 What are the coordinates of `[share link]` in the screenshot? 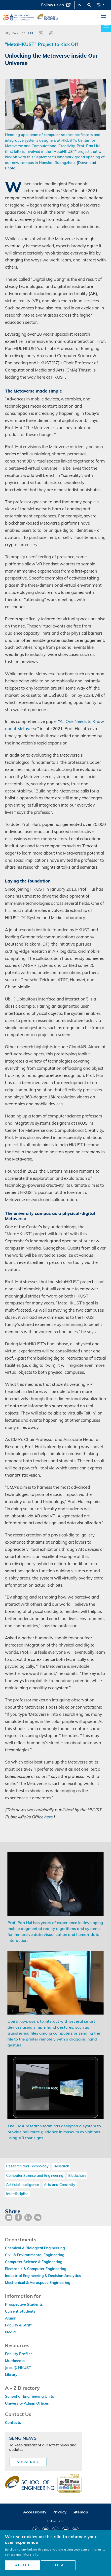 It's located at (28, 2217).